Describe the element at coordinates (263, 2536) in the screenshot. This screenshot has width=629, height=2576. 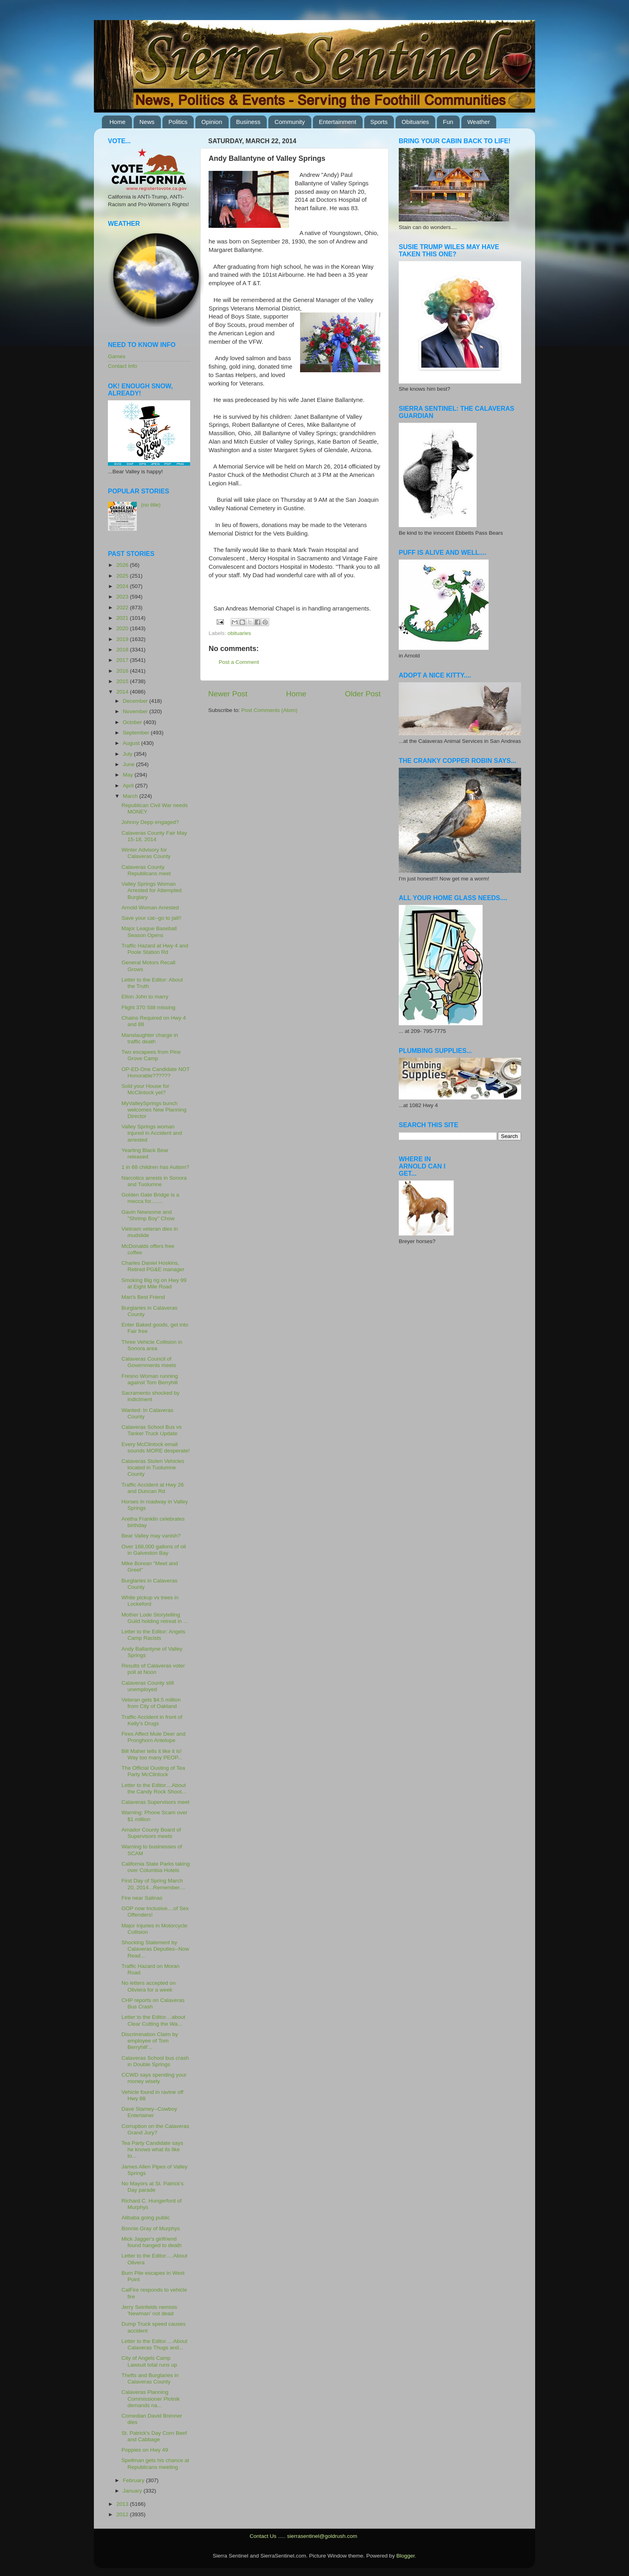
I see `Contact Us` at that location.